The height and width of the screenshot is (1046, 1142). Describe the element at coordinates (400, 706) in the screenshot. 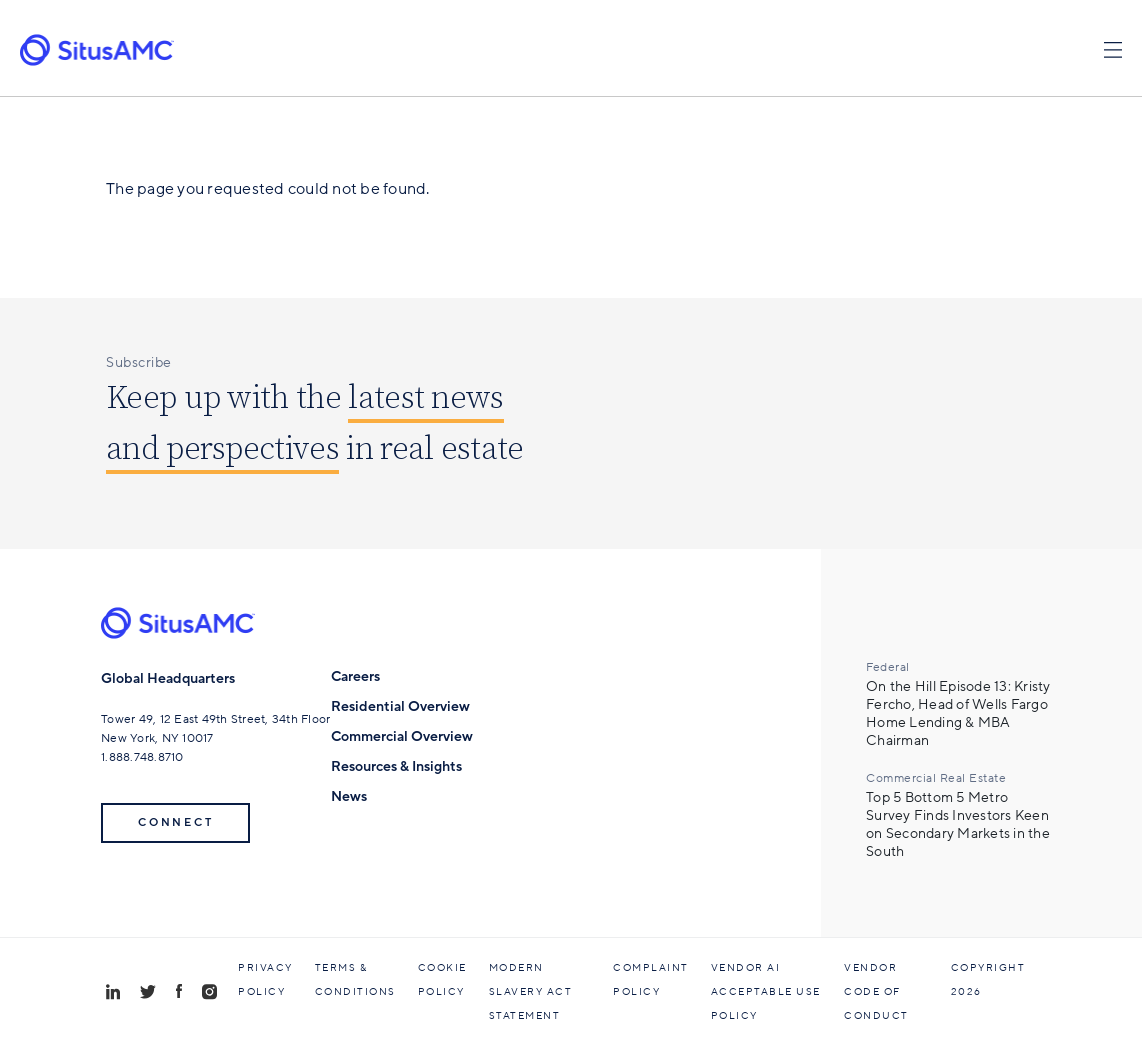

I see `Residential Overview` at that location.